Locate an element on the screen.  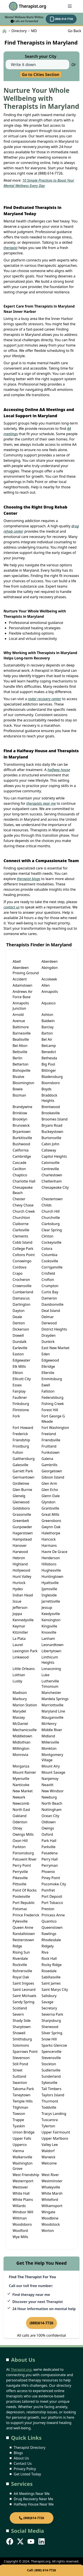
Allen is located at coordinates (46, 985).